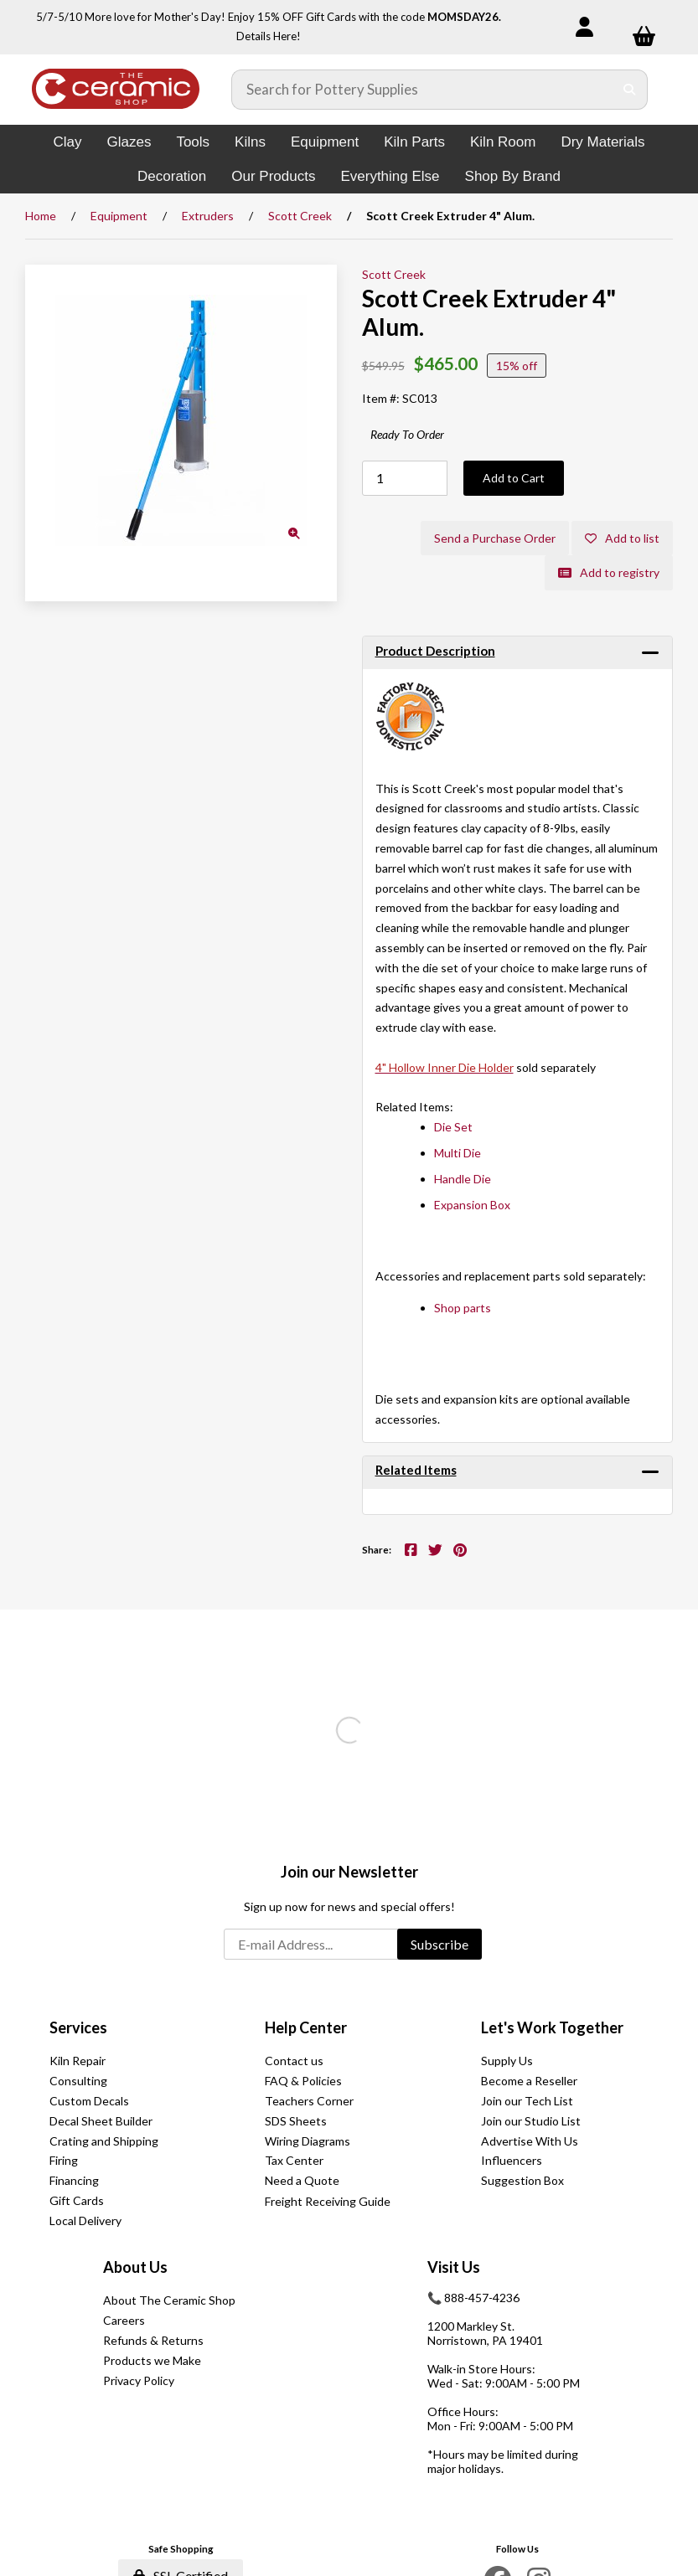  What do you see at coordinates (462, 1308) in the screenshot?
I see `Shop parts` at bounding box center [462, 1308].